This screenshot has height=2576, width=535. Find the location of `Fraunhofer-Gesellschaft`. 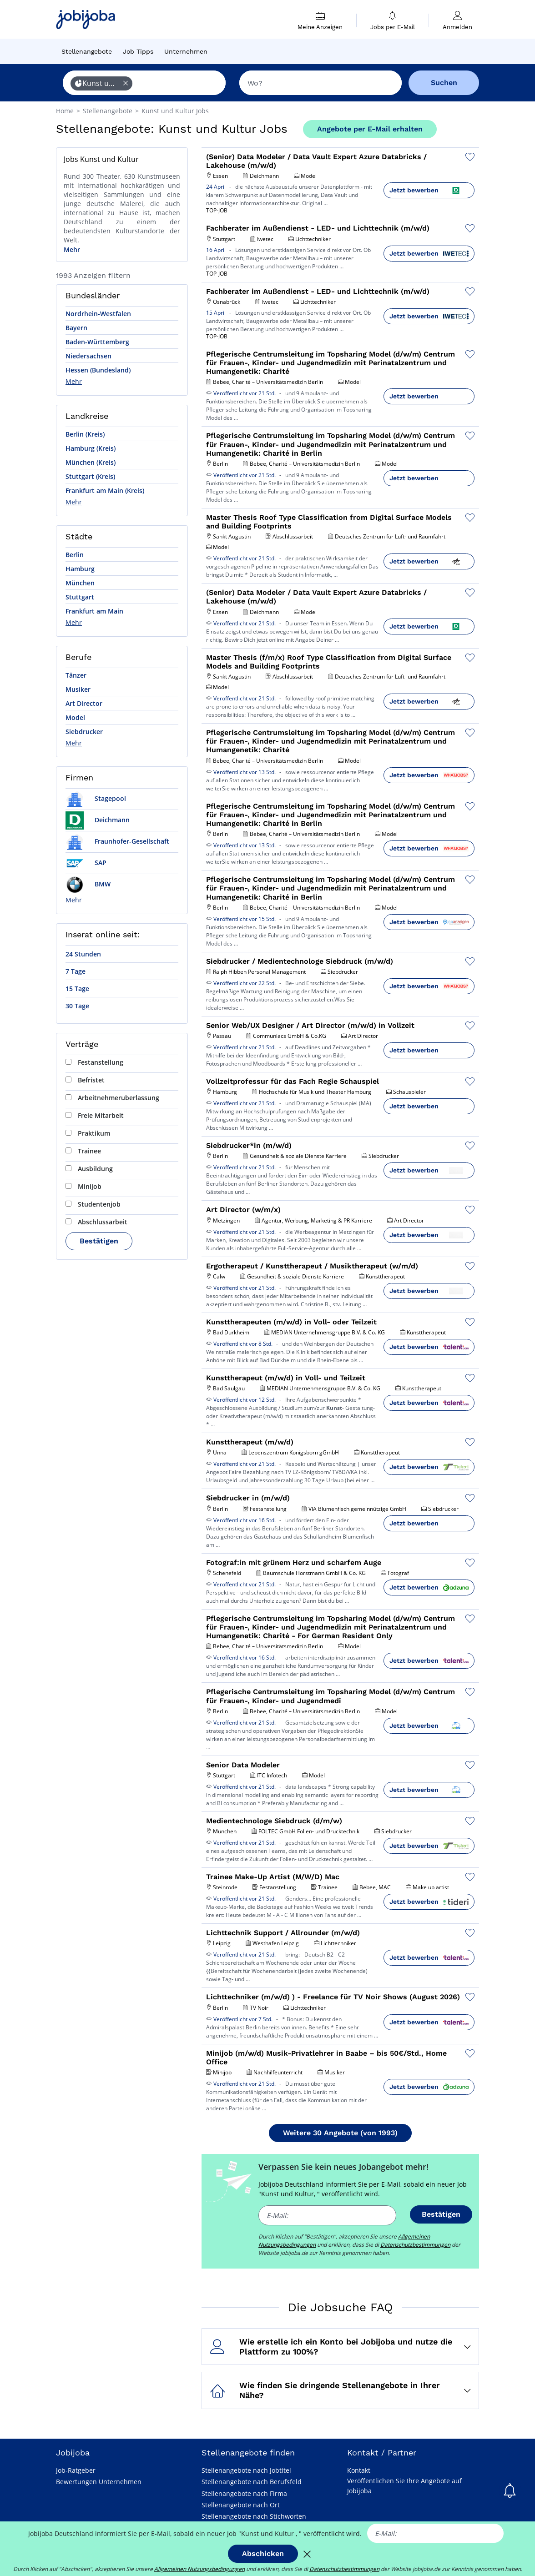

Fraunhofer-Gesellschaft is located at coordinates (117, 841).